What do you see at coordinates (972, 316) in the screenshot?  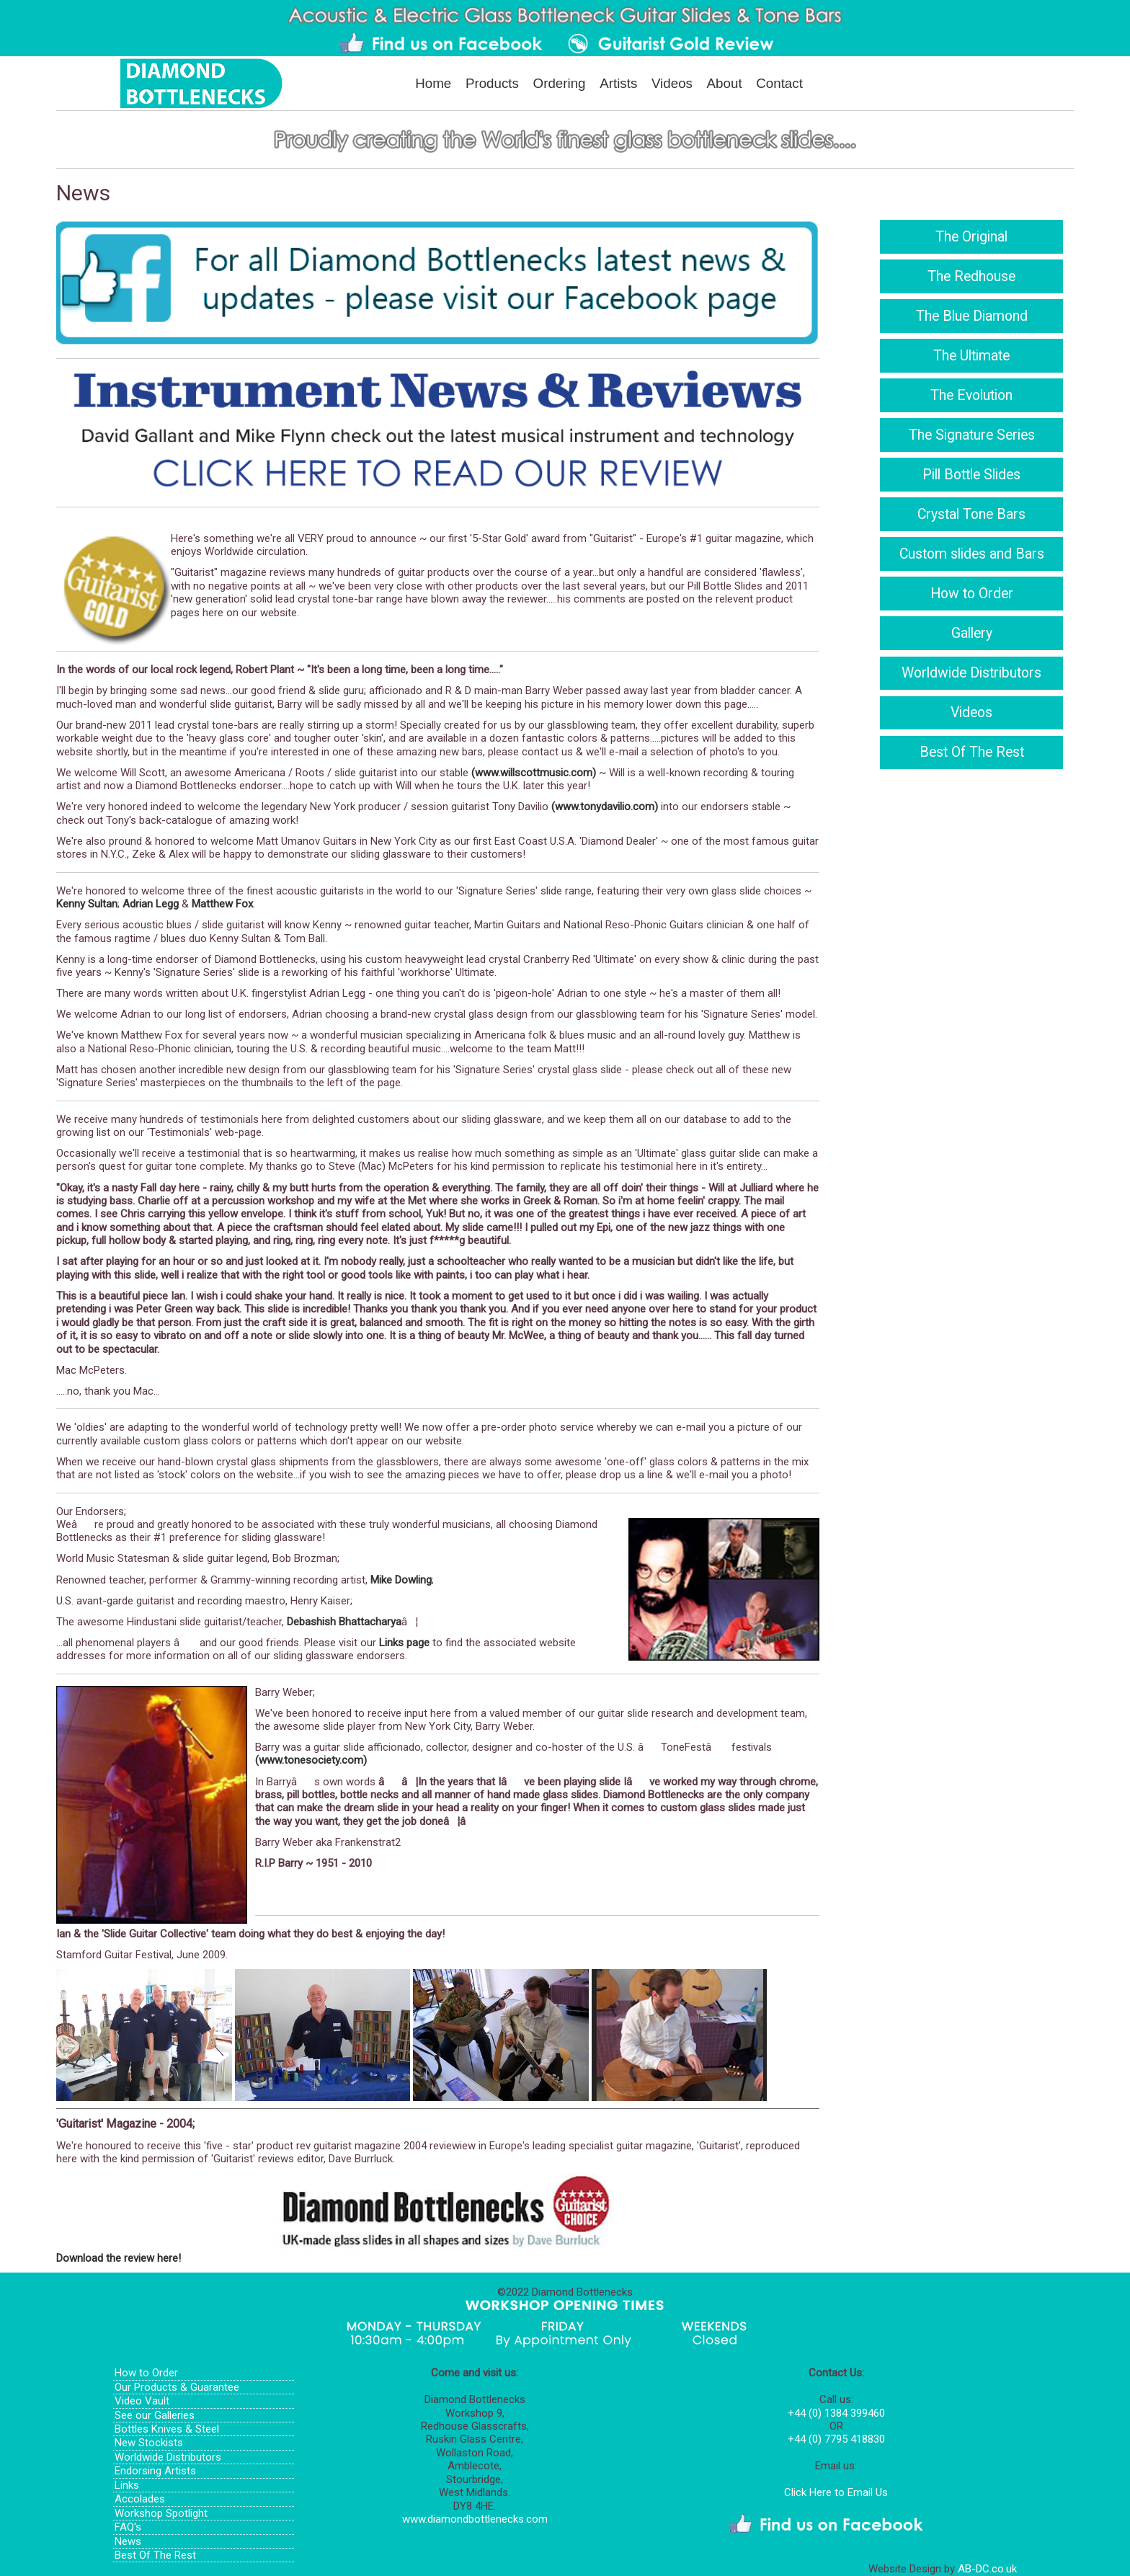 I see `The Blue Diamond` at bounding box center [972, 316].